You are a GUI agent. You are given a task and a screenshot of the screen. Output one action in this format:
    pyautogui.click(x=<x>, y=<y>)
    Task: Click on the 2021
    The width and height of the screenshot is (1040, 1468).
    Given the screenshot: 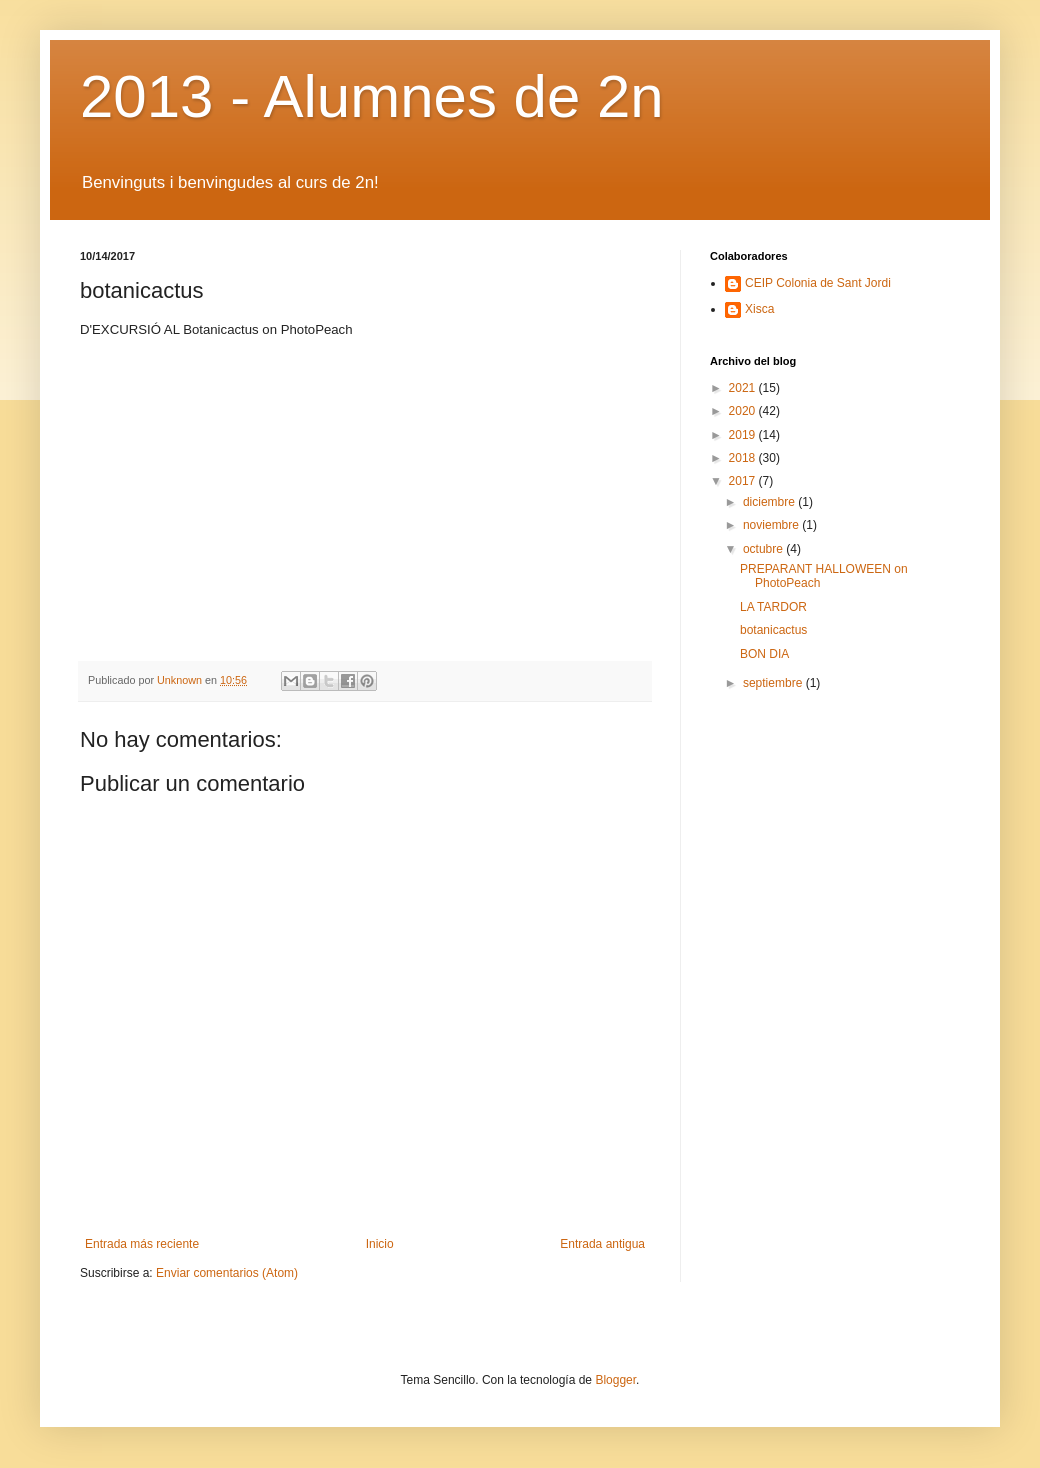 What is the action you would take?
    pyautogui.click(x=744, y=388)
    